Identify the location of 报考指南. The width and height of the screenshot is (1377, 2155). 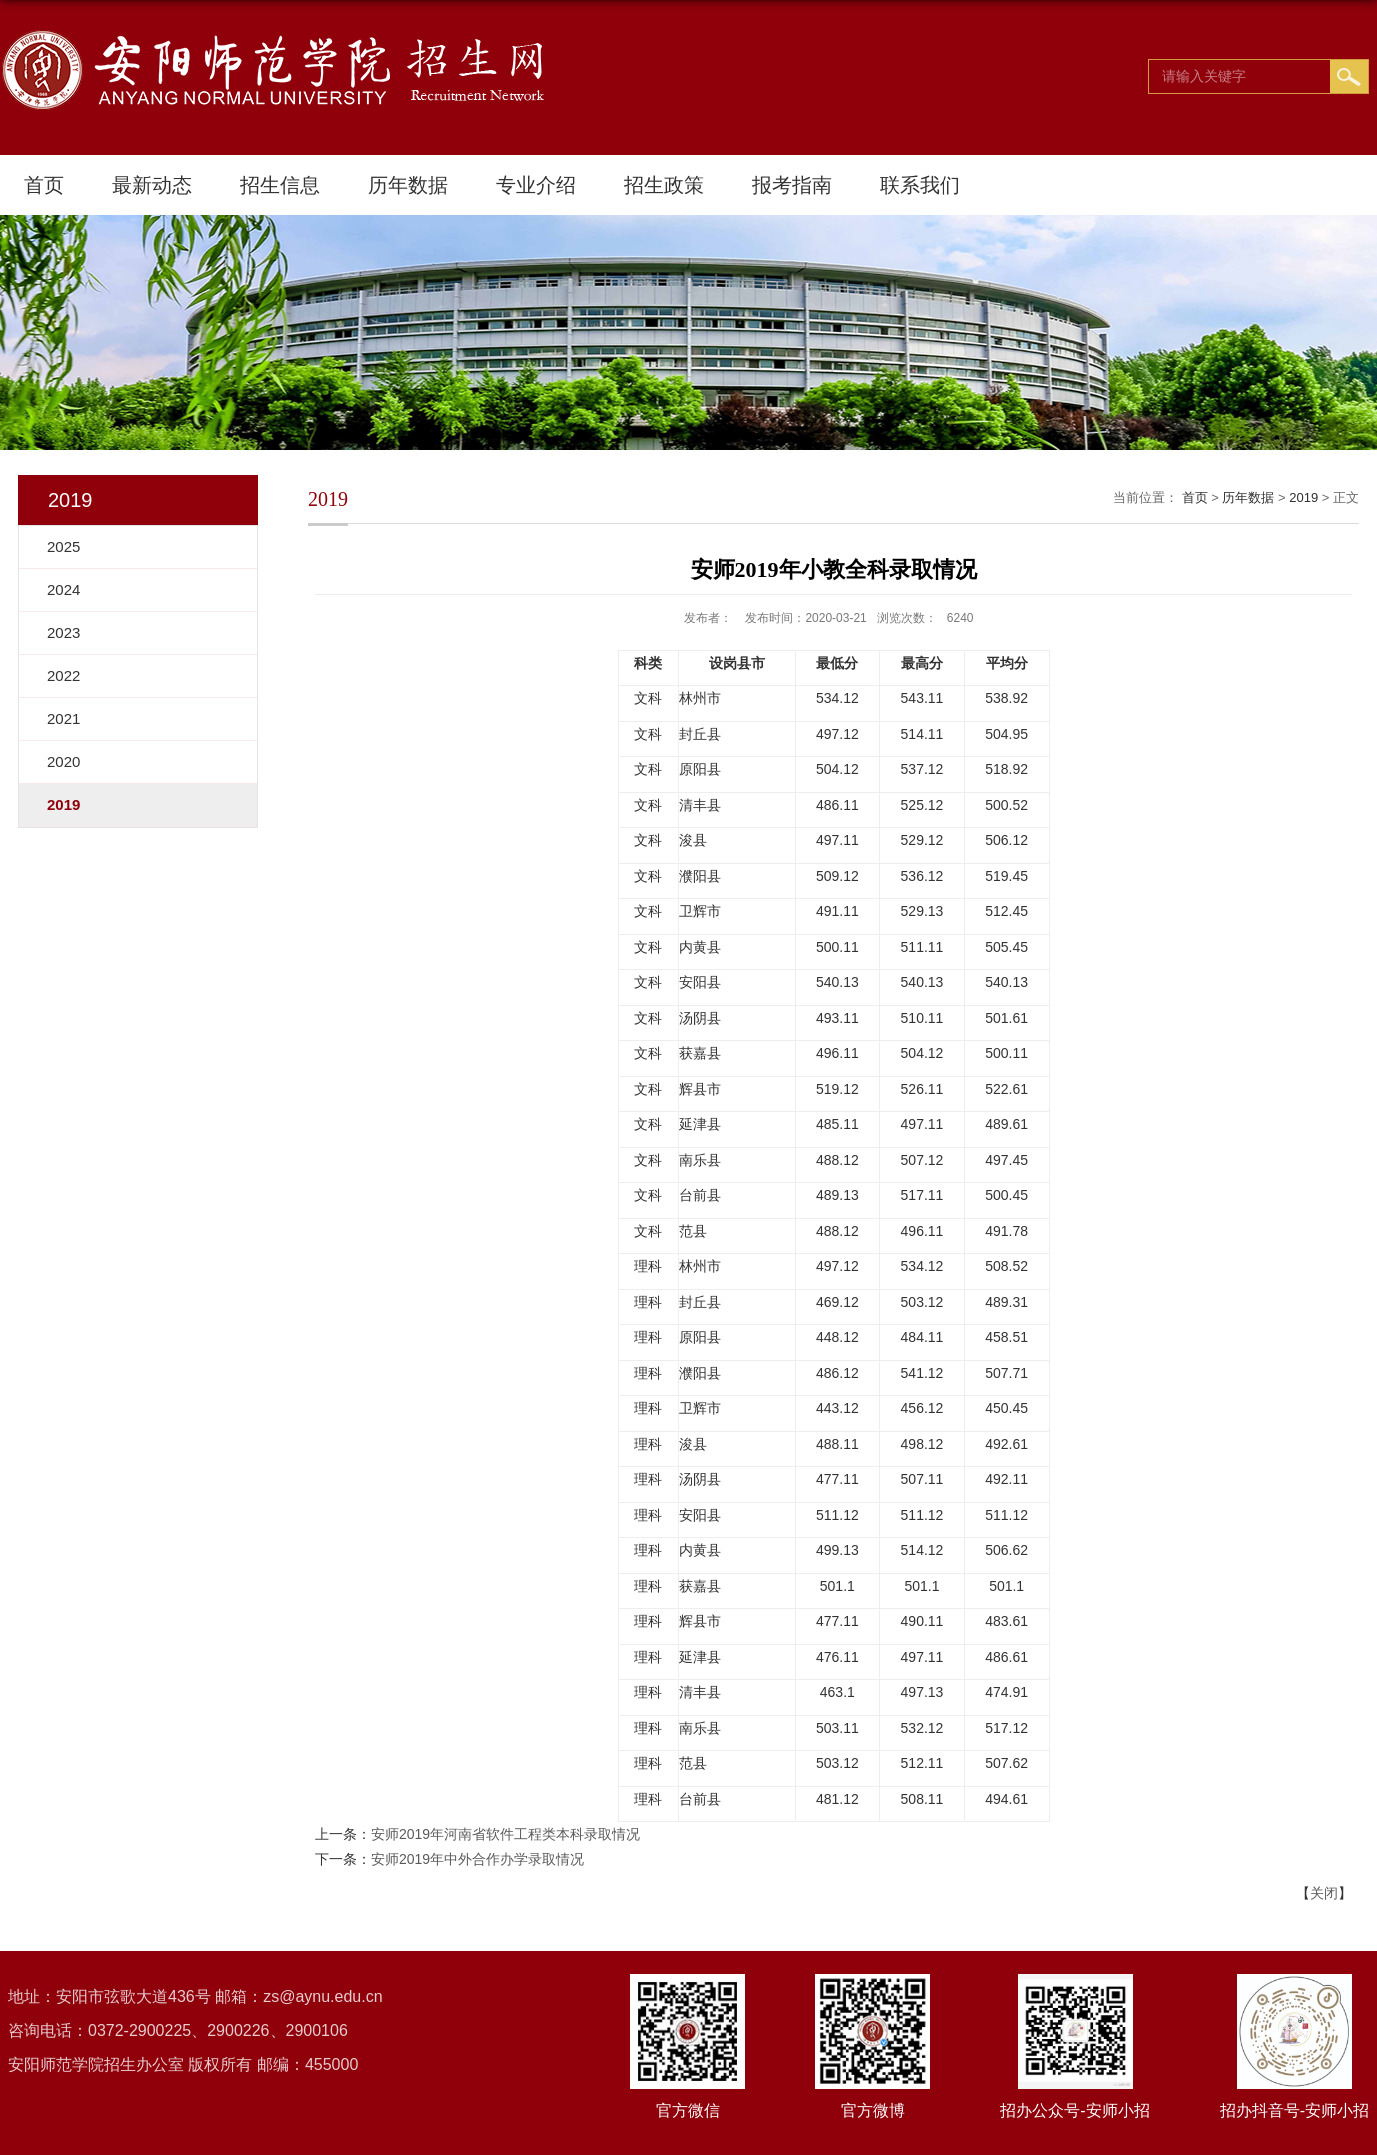
(792, 185).